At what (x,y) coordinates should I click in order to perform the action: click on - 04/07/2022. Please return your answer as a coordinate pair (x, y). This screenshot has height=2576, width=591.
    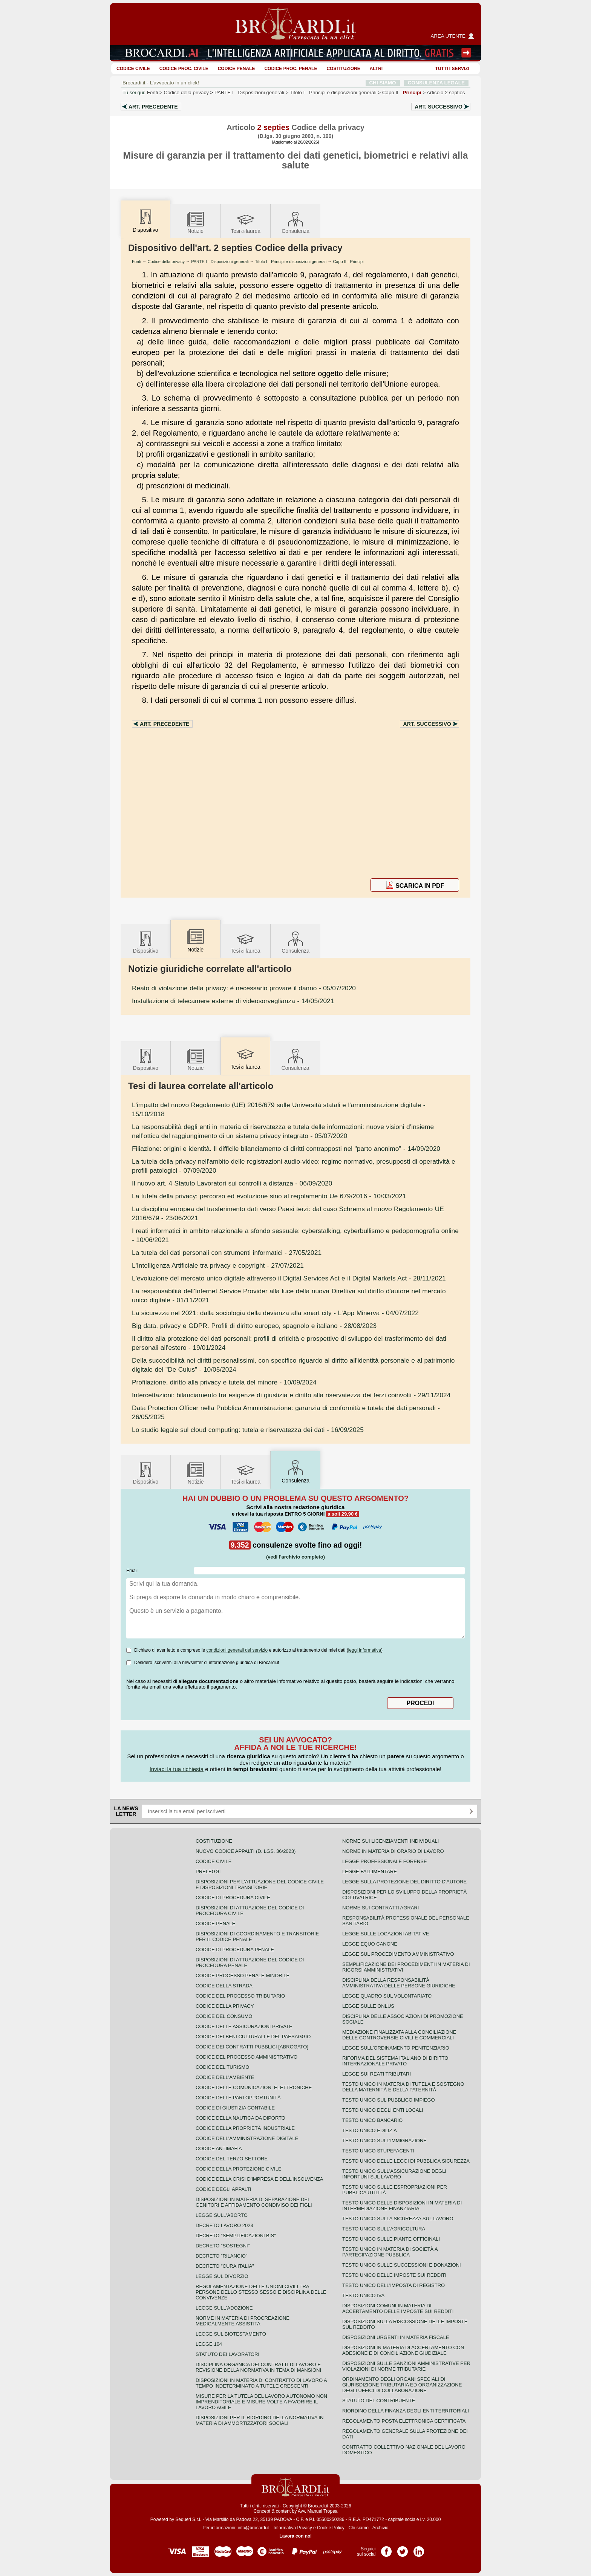
    Looking at the image, I should click on (275, 1313).